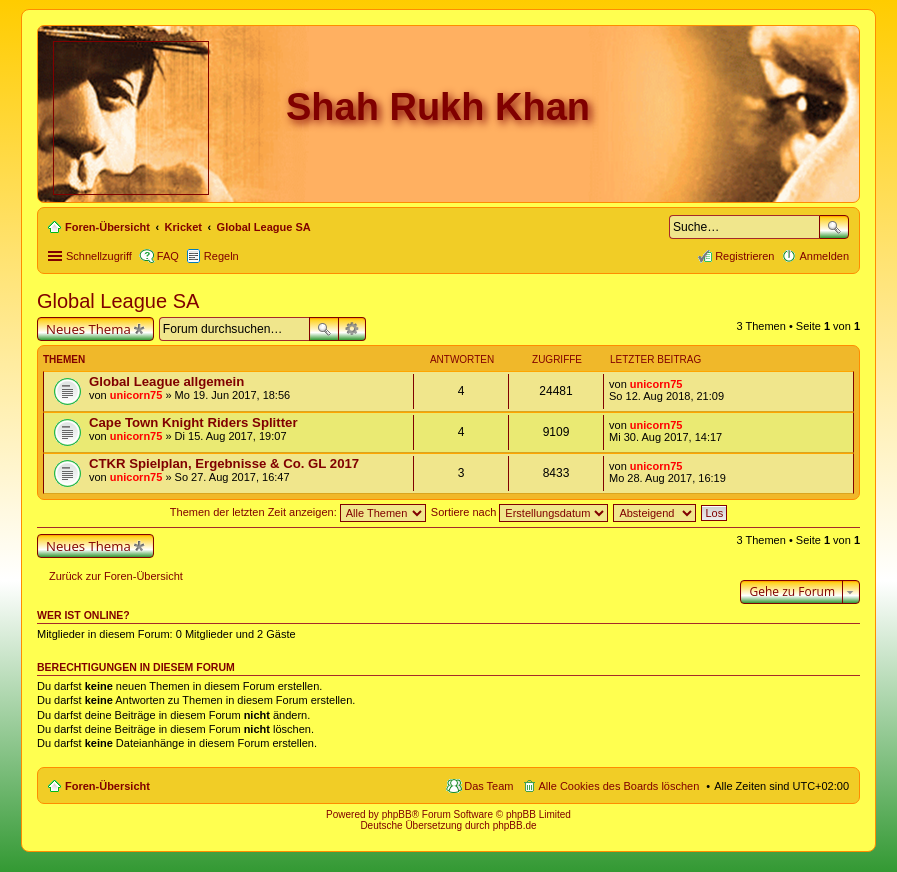 The image size is (897, 872). Describe the element at coordinates (619, 786) in the screenshot. I see `Alle Cookies des Boards löschen [menuitem]` at that location.